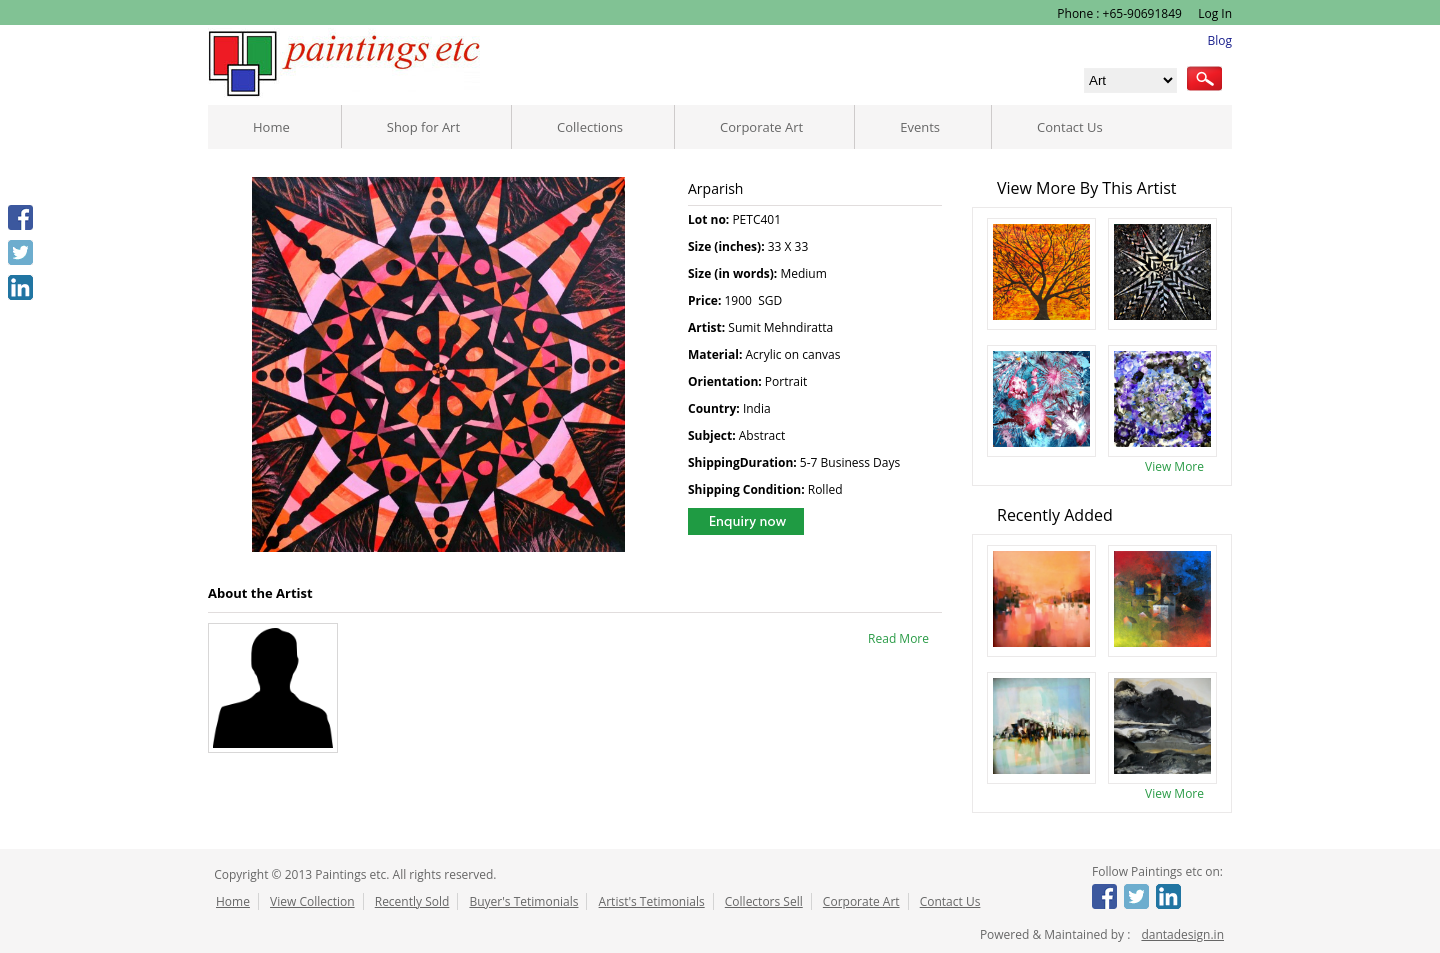 Image resolution: width=1440 pixels, height=953 pixels. Describe the element at coordinates (1142, 13) in the screenshot. I see `+65-90691849` at that location.